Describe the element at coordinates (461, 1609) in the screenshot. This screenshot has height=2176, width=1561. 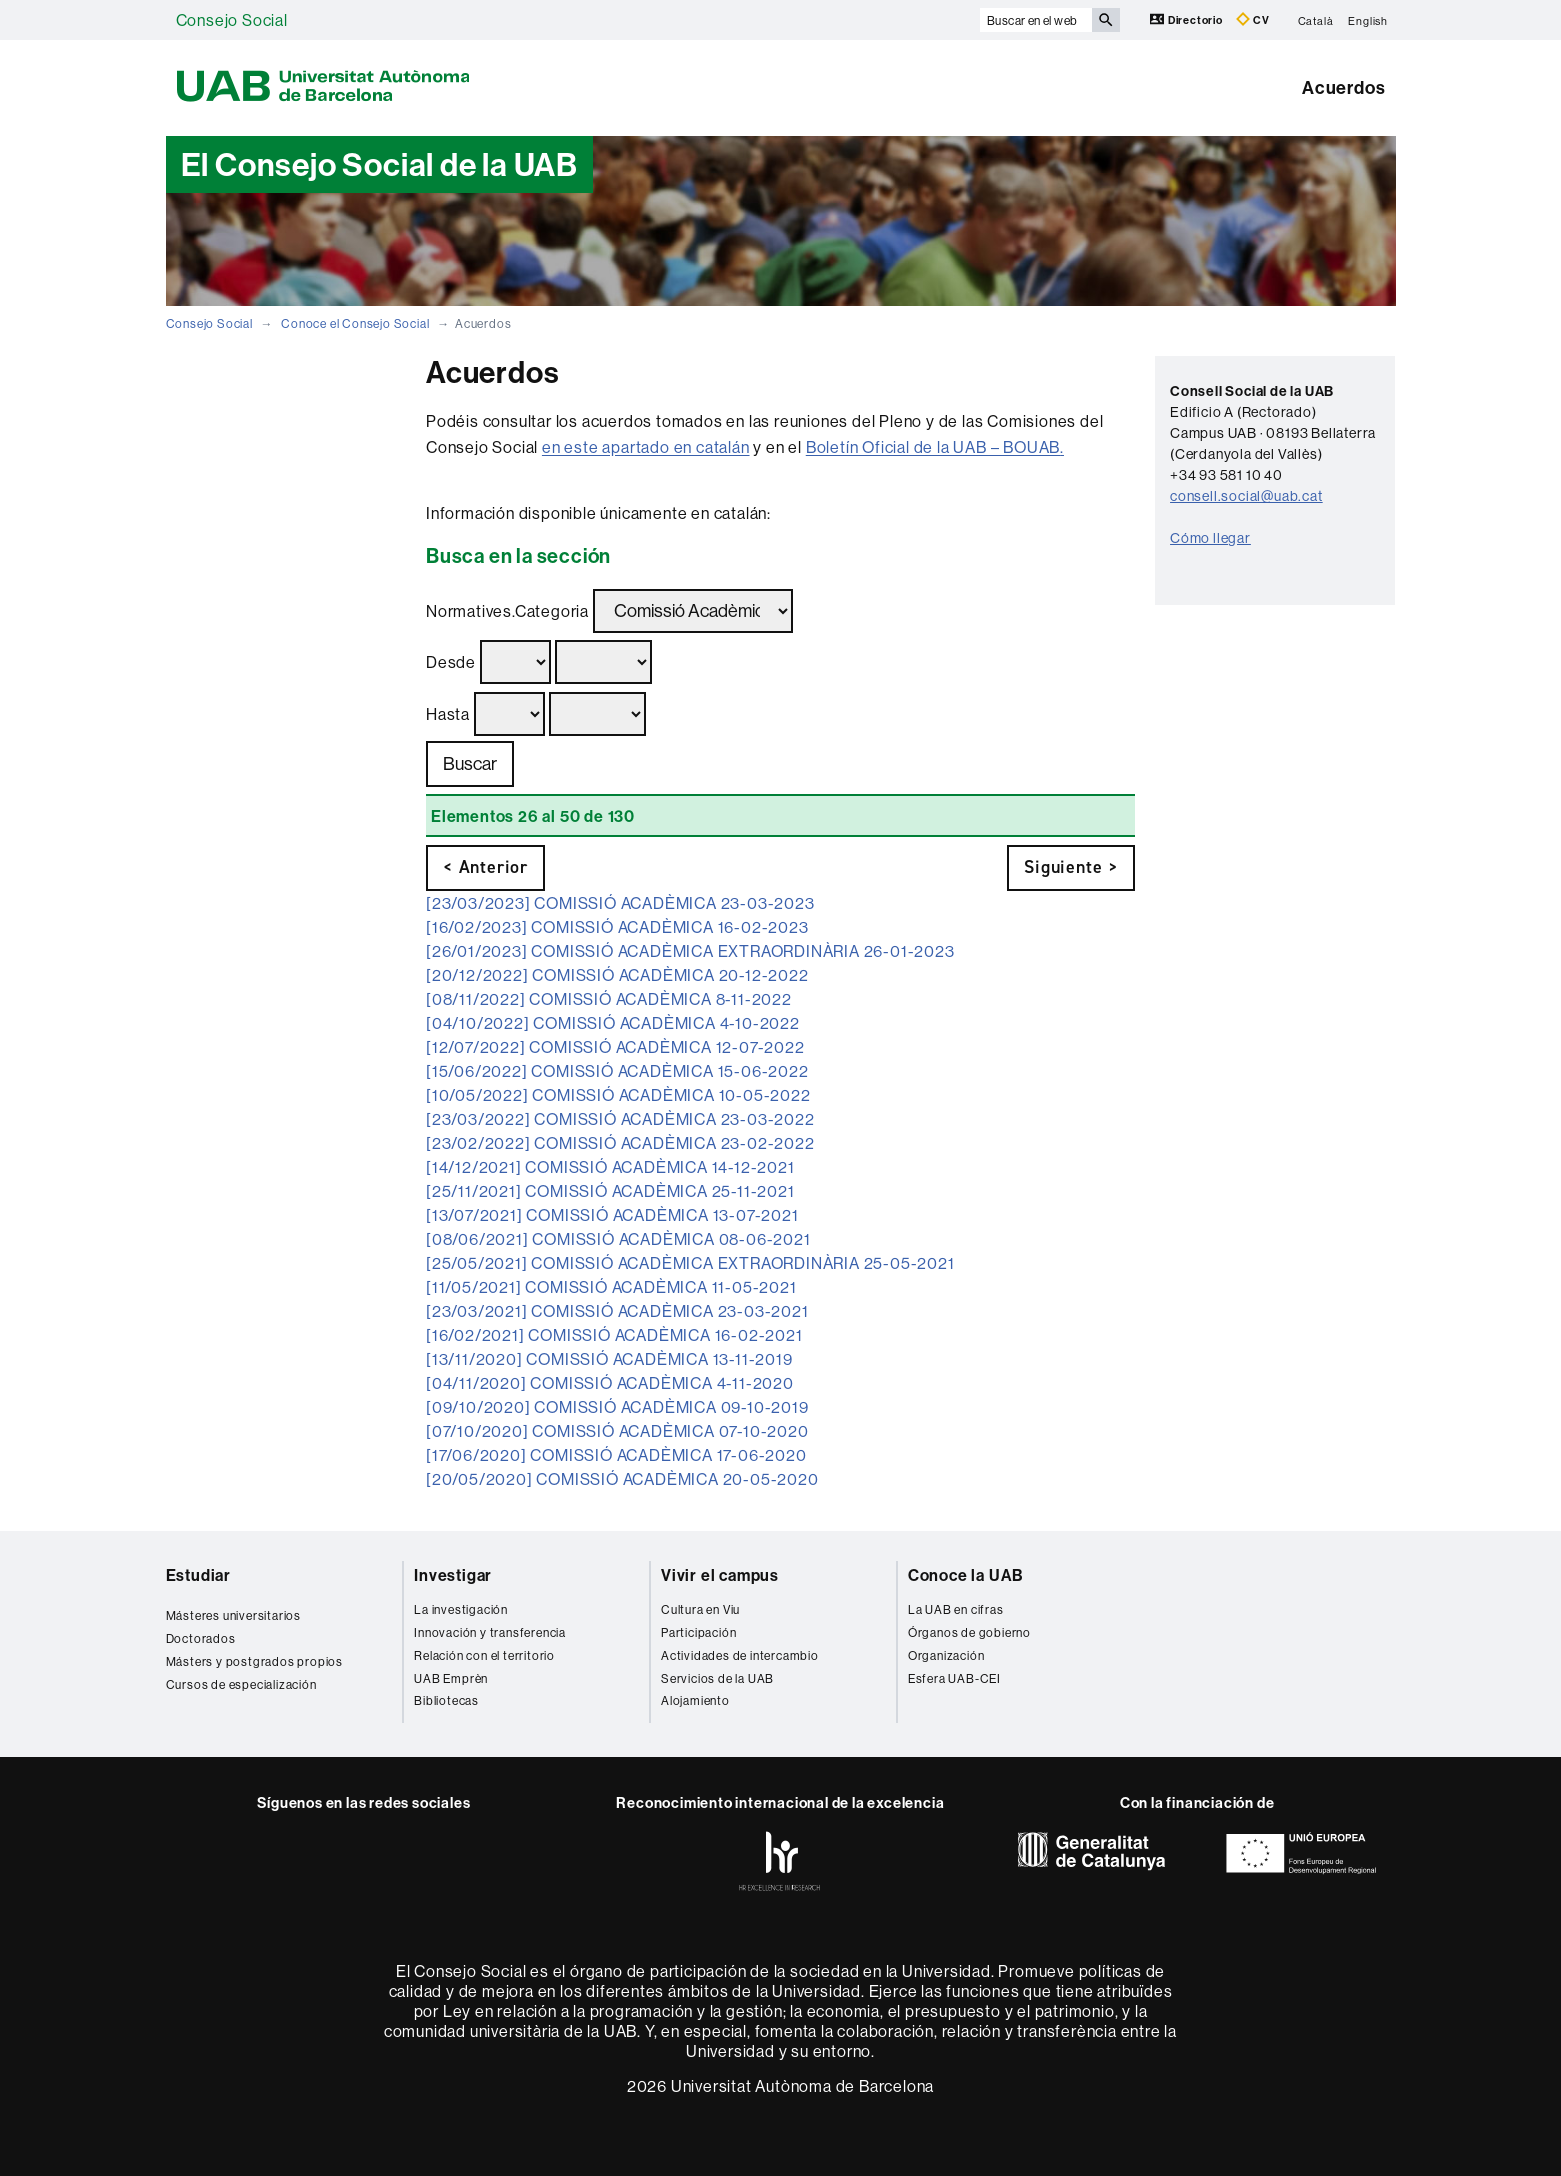
I see `La investigación` at that location.